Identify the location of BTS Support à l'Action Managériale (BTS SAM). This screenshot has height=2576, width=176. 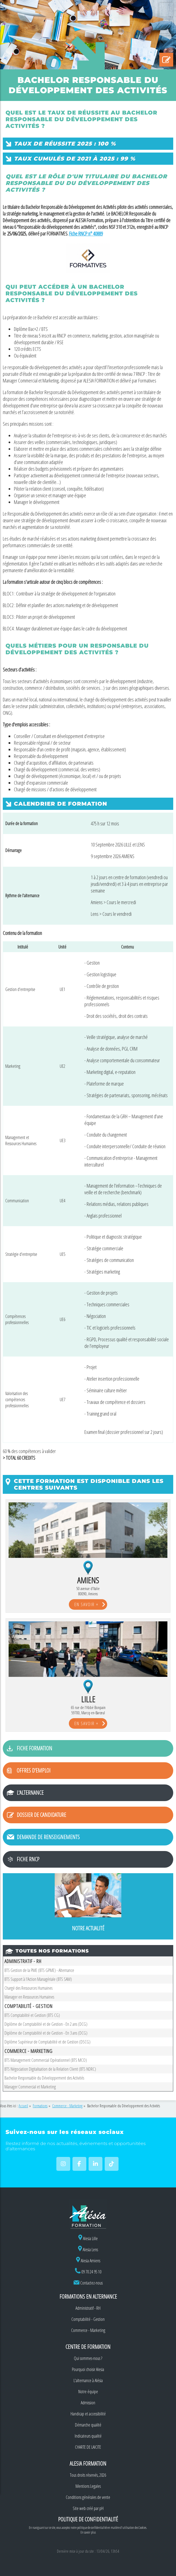
(38, 1979).